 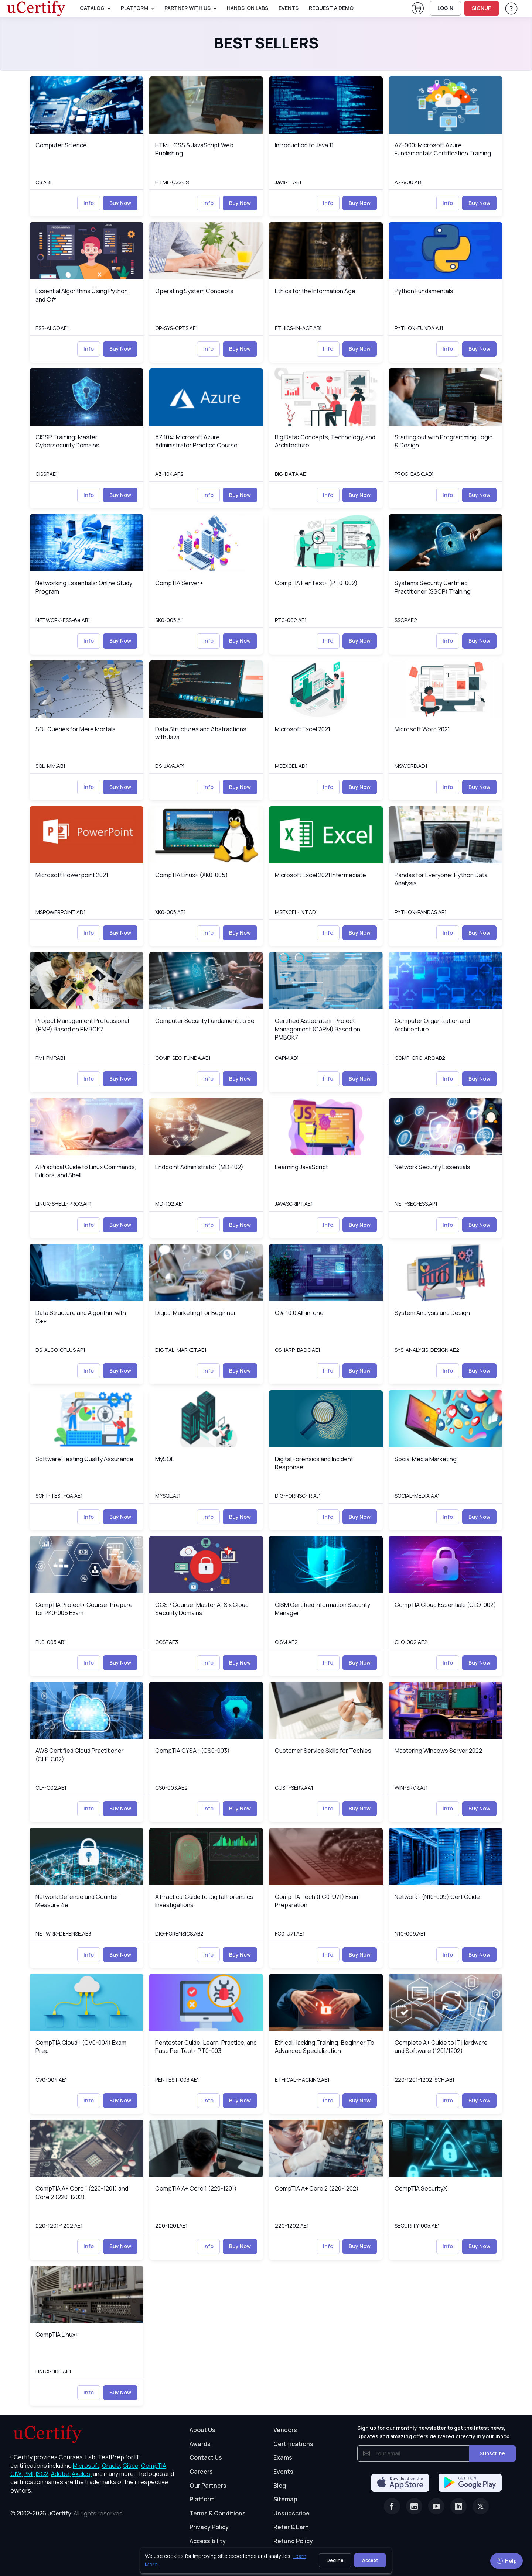 I want to click on [Twitter], so click(x=481, y=2506).